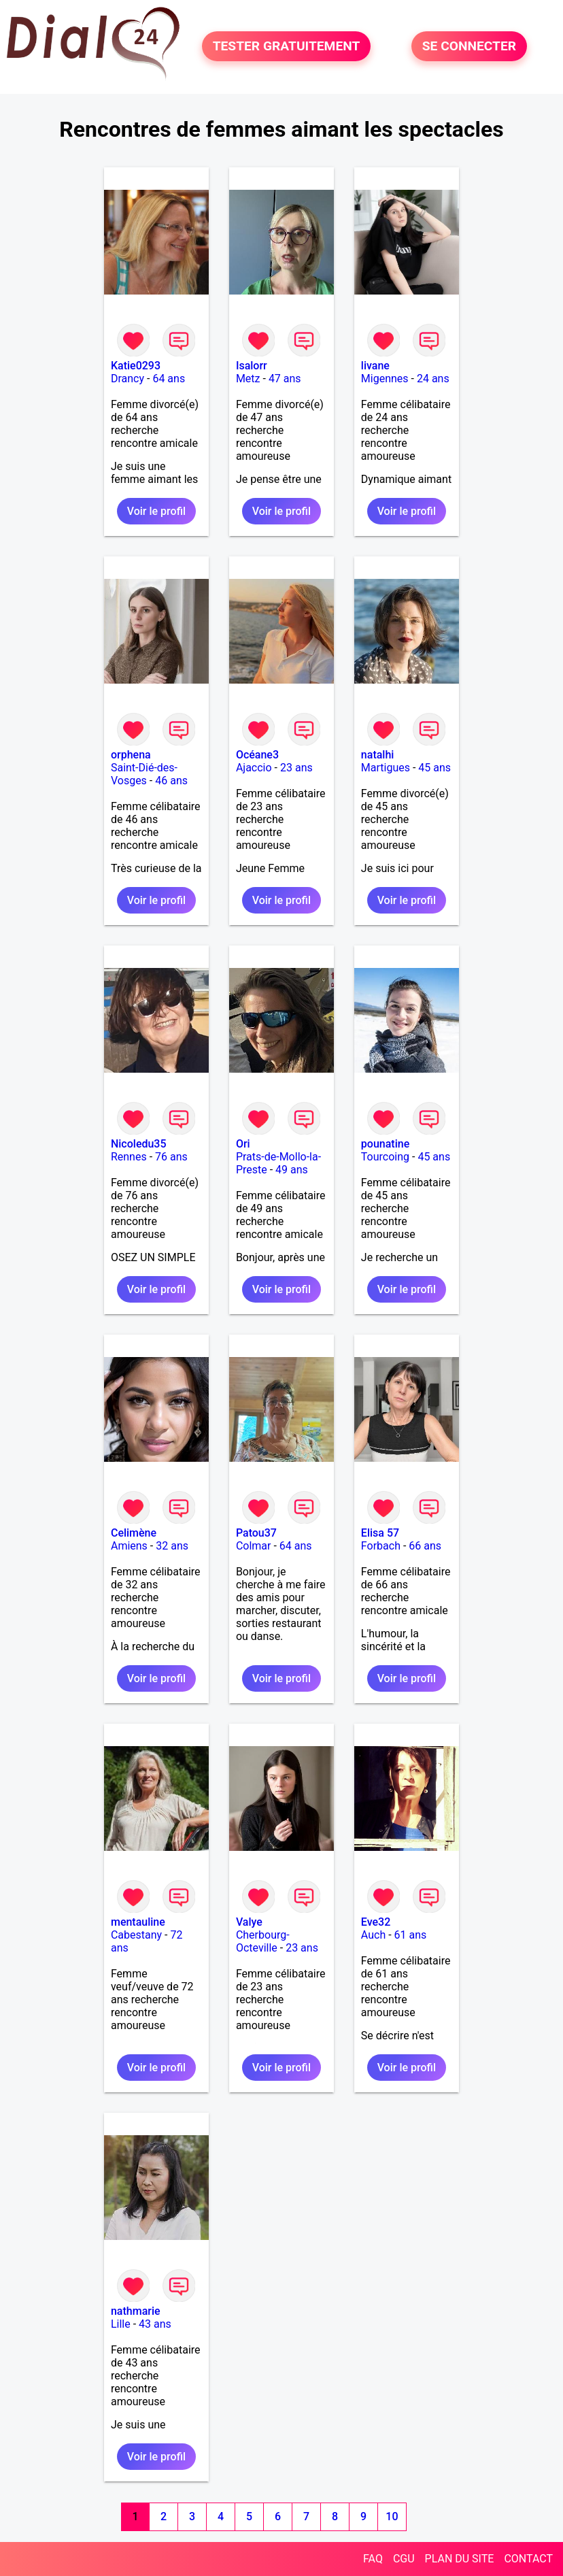 Image resolution: width=563 pixels, height=2576 pixels. Describe the element at coordinates (425, 1545) in the screenshot. I see `66 ans` at that location.